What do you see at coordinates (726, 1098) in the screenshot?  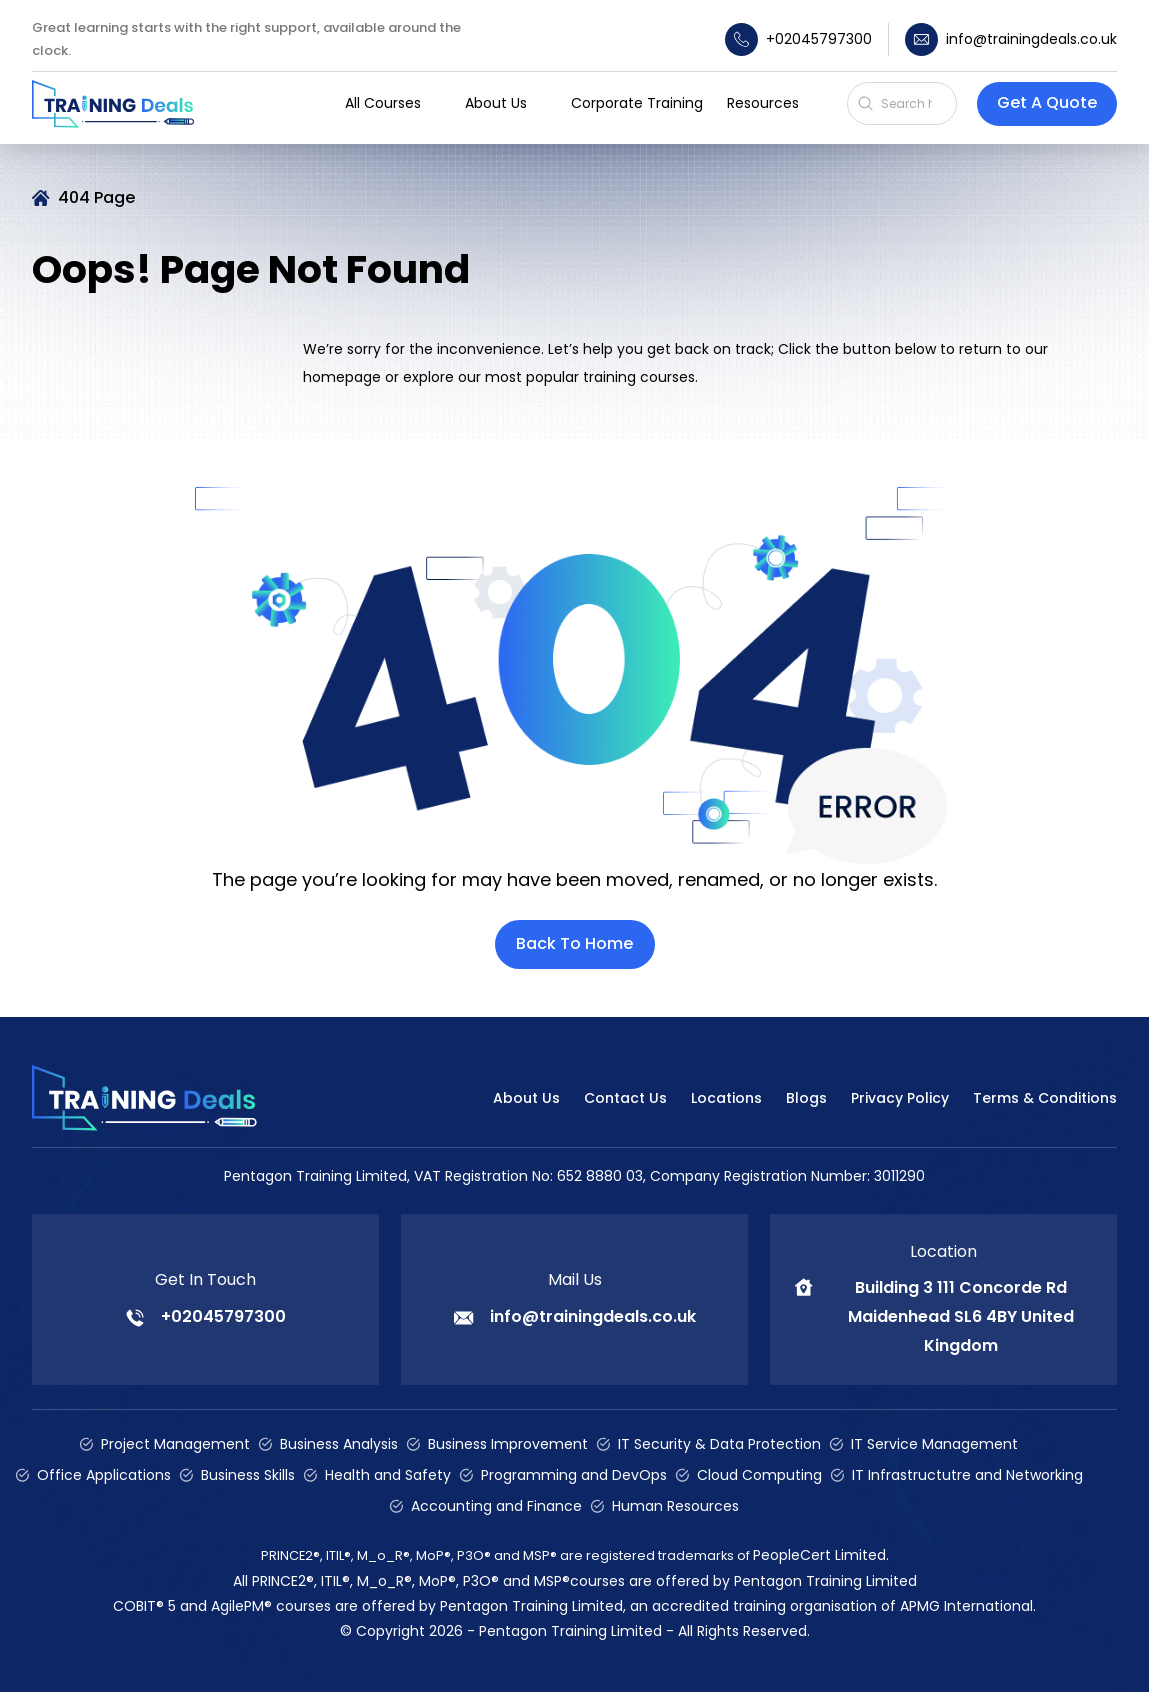 I see `Locations` at bounding box center [726, 1098].